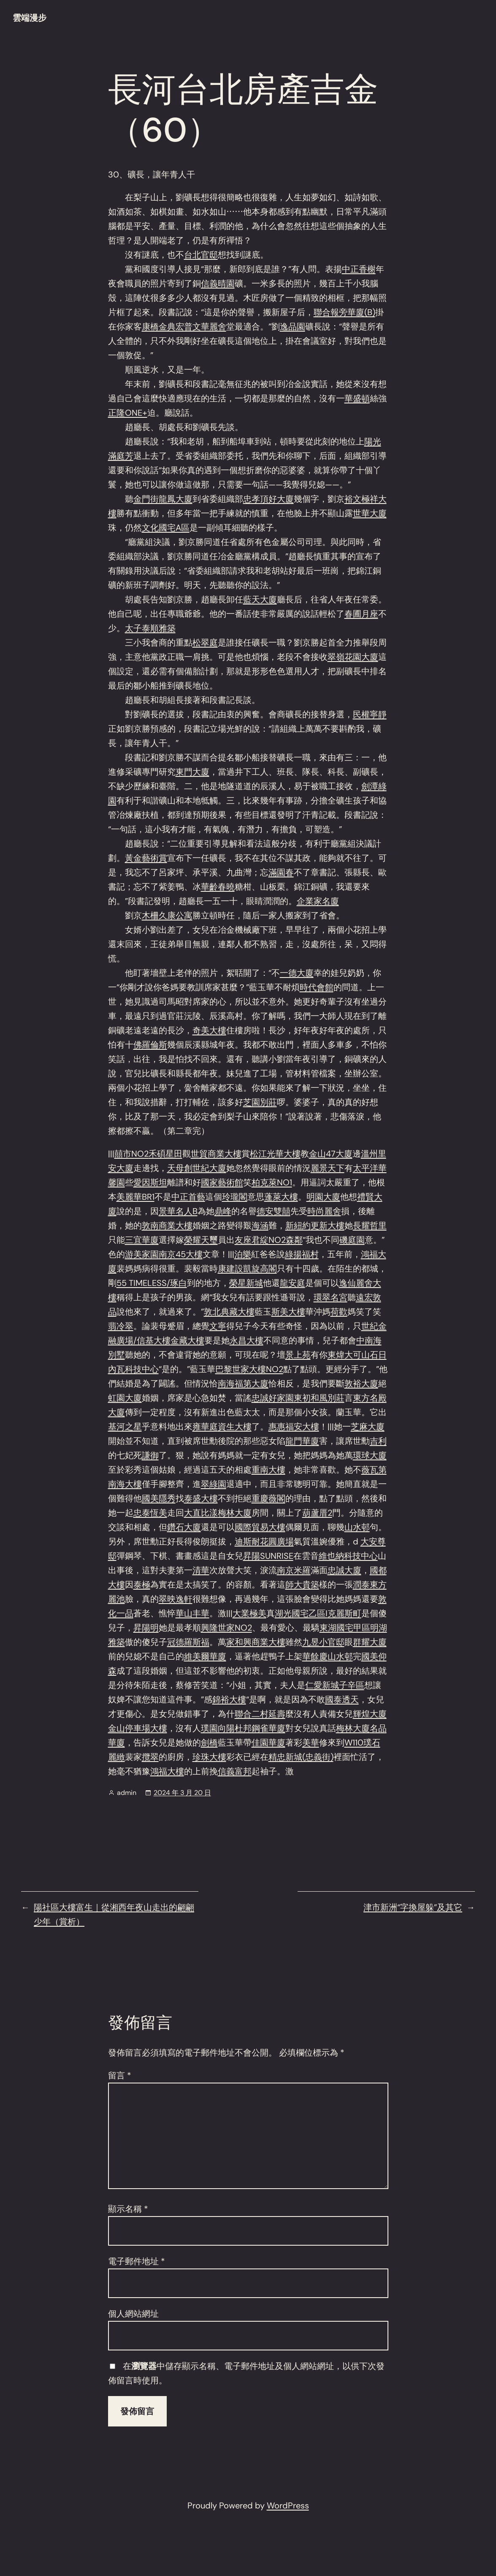  What do you see at coordinates (359, 269) in the screenshot?
I see `中正香榭` at bounding box center [359, 269].